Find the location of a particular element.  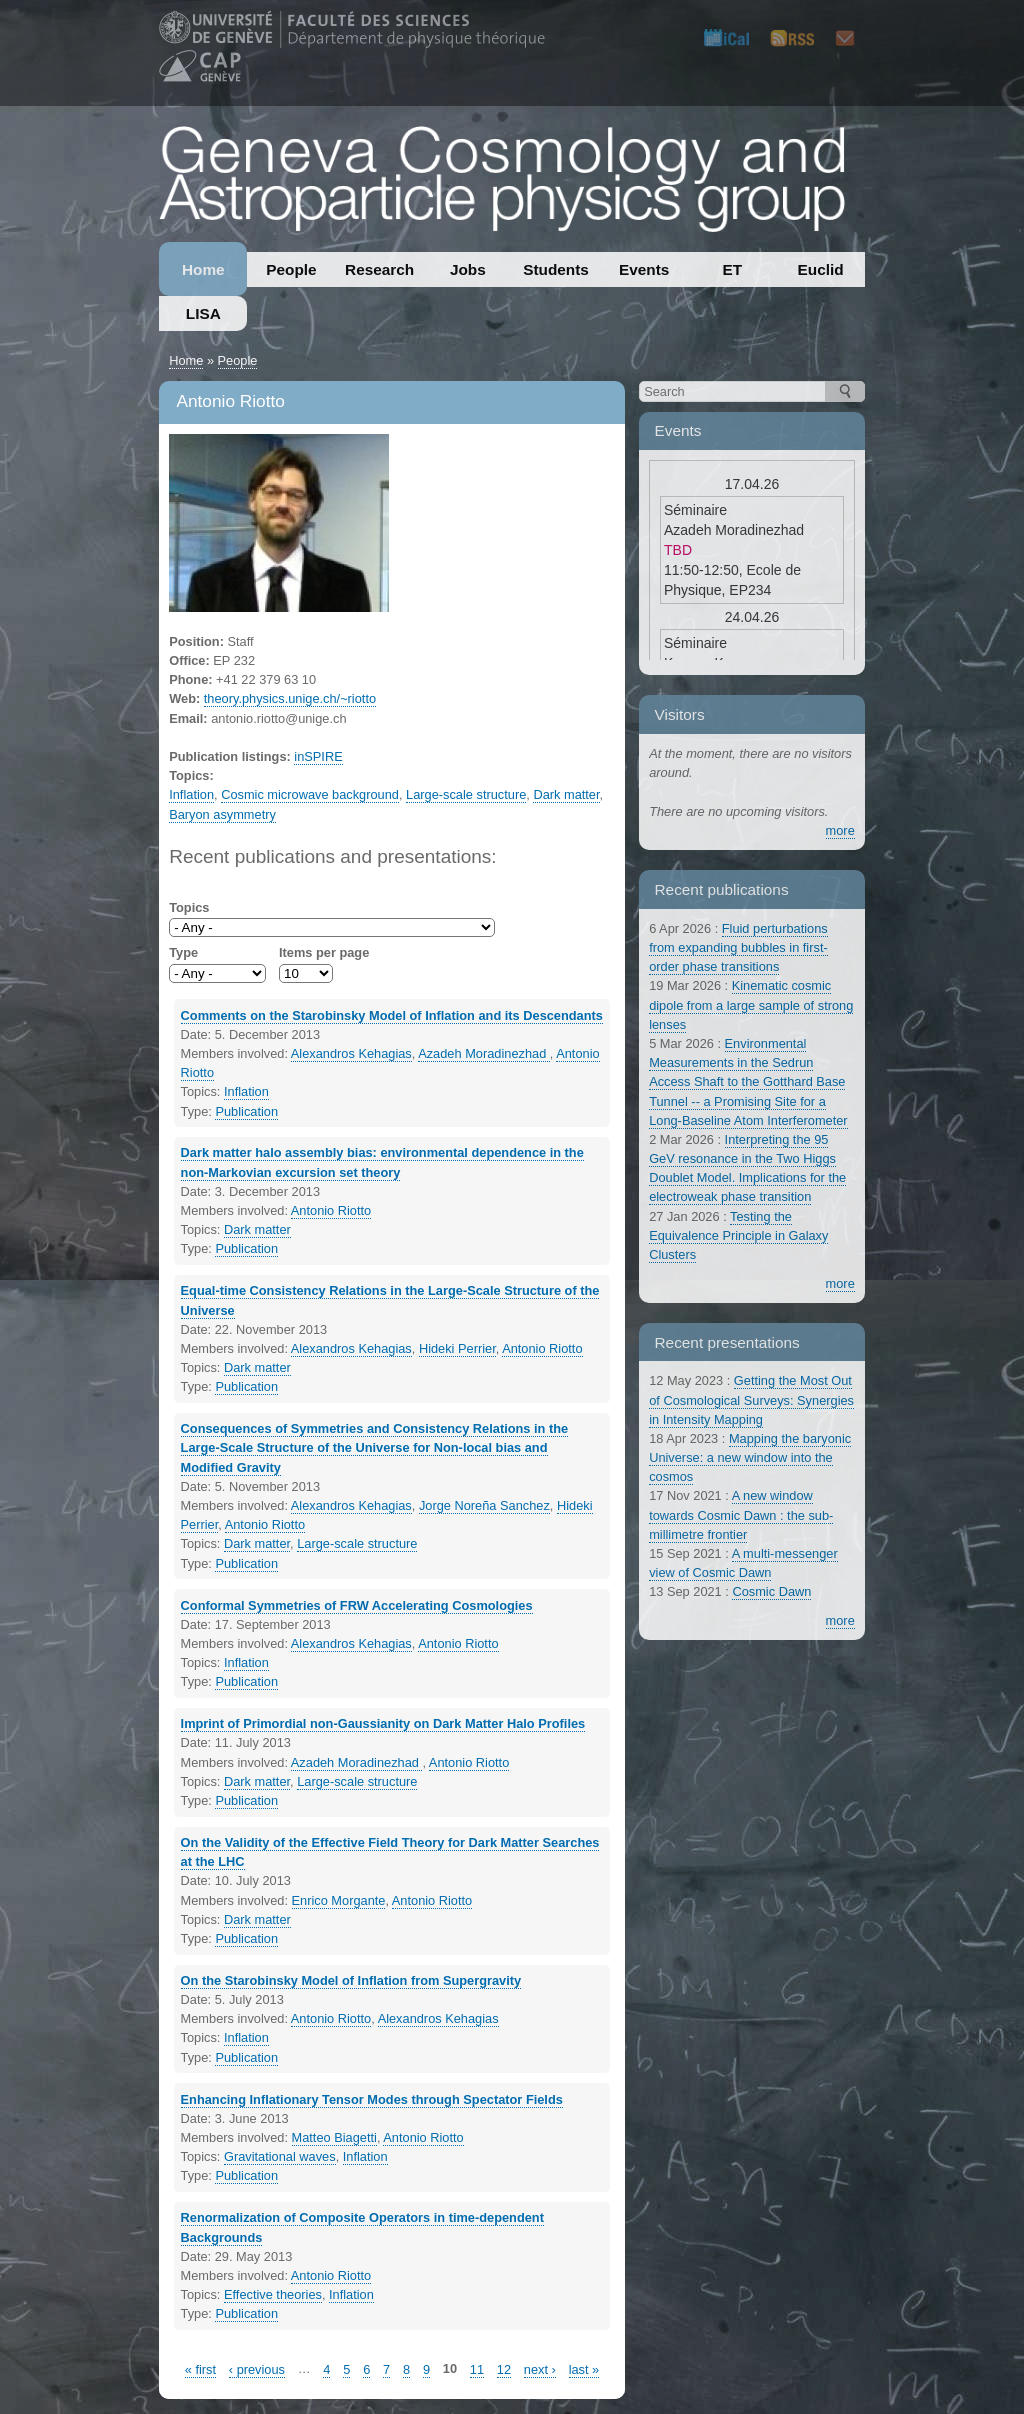

Antonio Riotto is located at coordinates (331, 1210).